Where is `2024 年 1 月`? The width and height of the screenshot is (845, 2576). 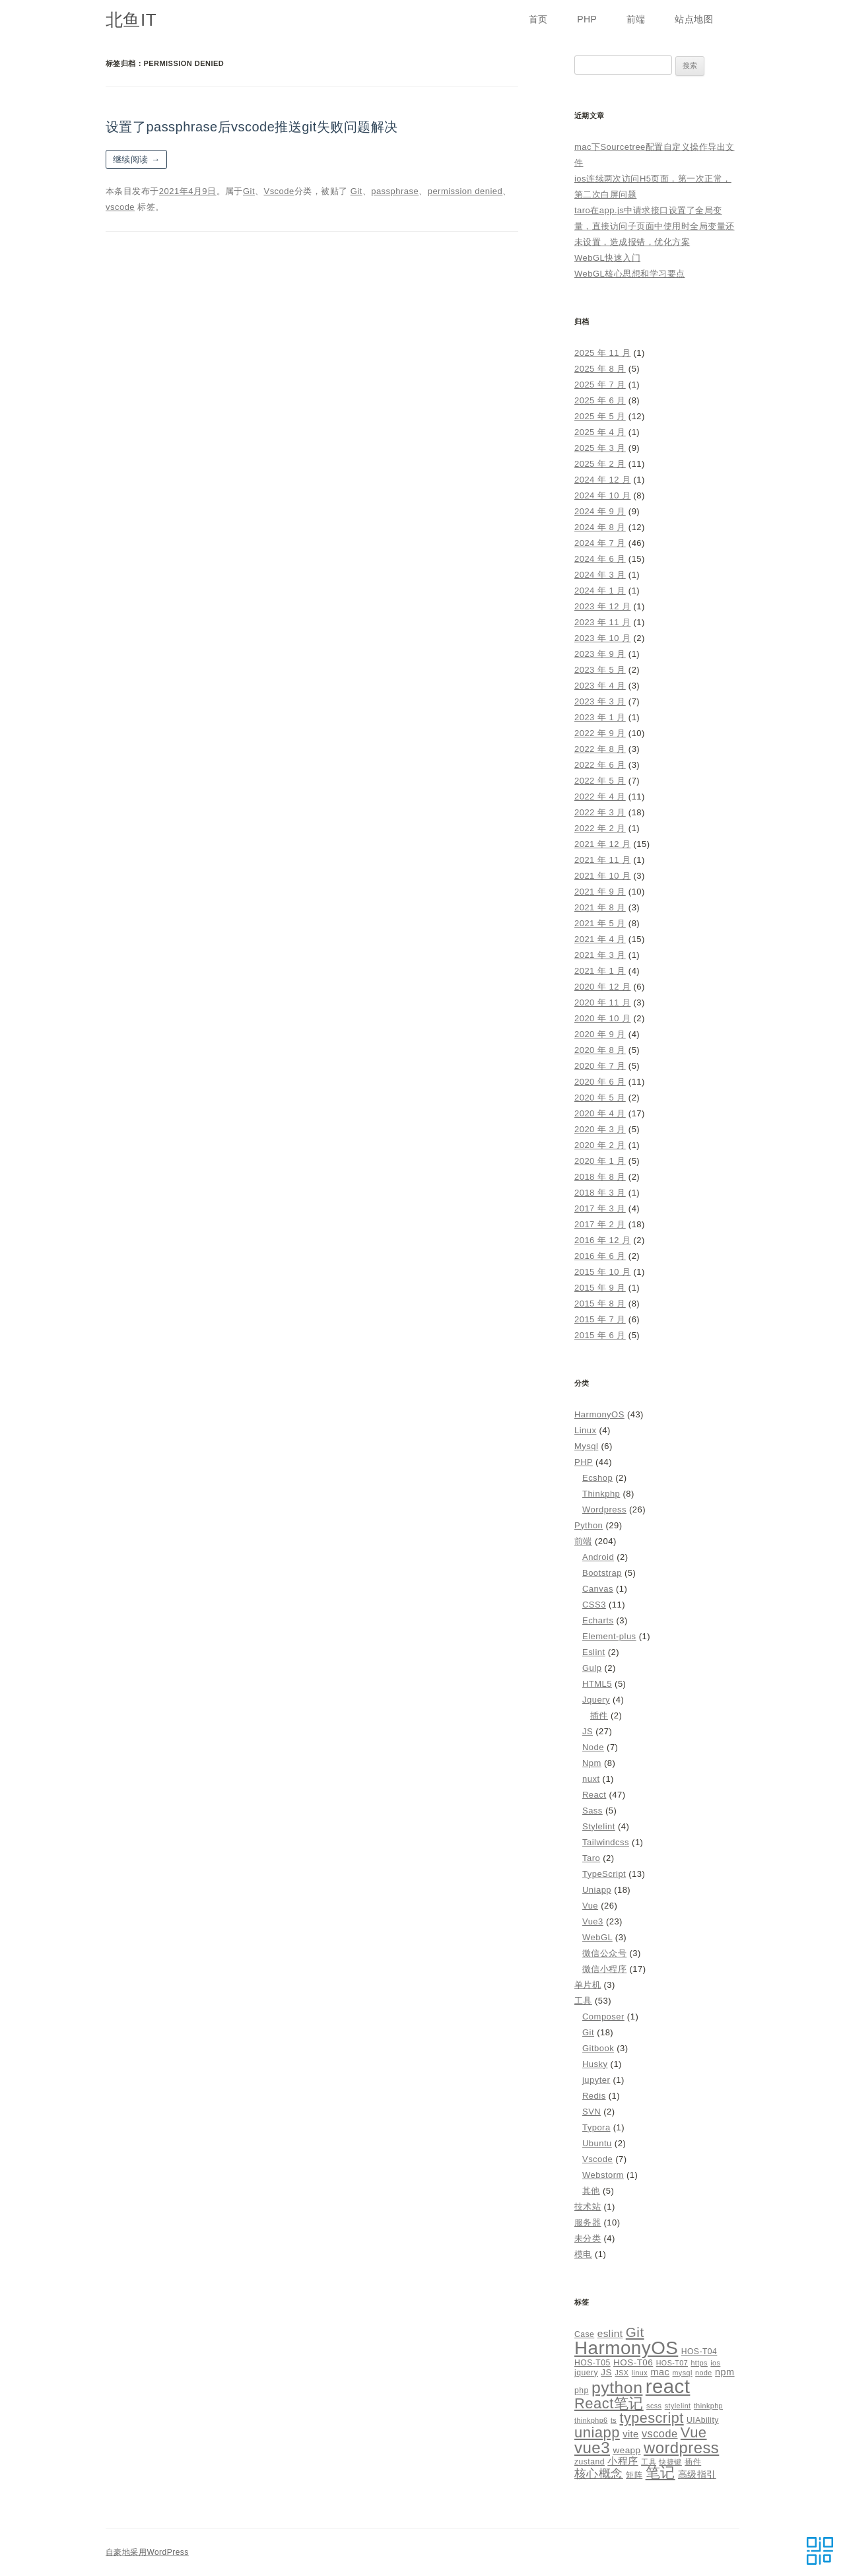
2024 年 1 月 is located at coordinates (600, 590).